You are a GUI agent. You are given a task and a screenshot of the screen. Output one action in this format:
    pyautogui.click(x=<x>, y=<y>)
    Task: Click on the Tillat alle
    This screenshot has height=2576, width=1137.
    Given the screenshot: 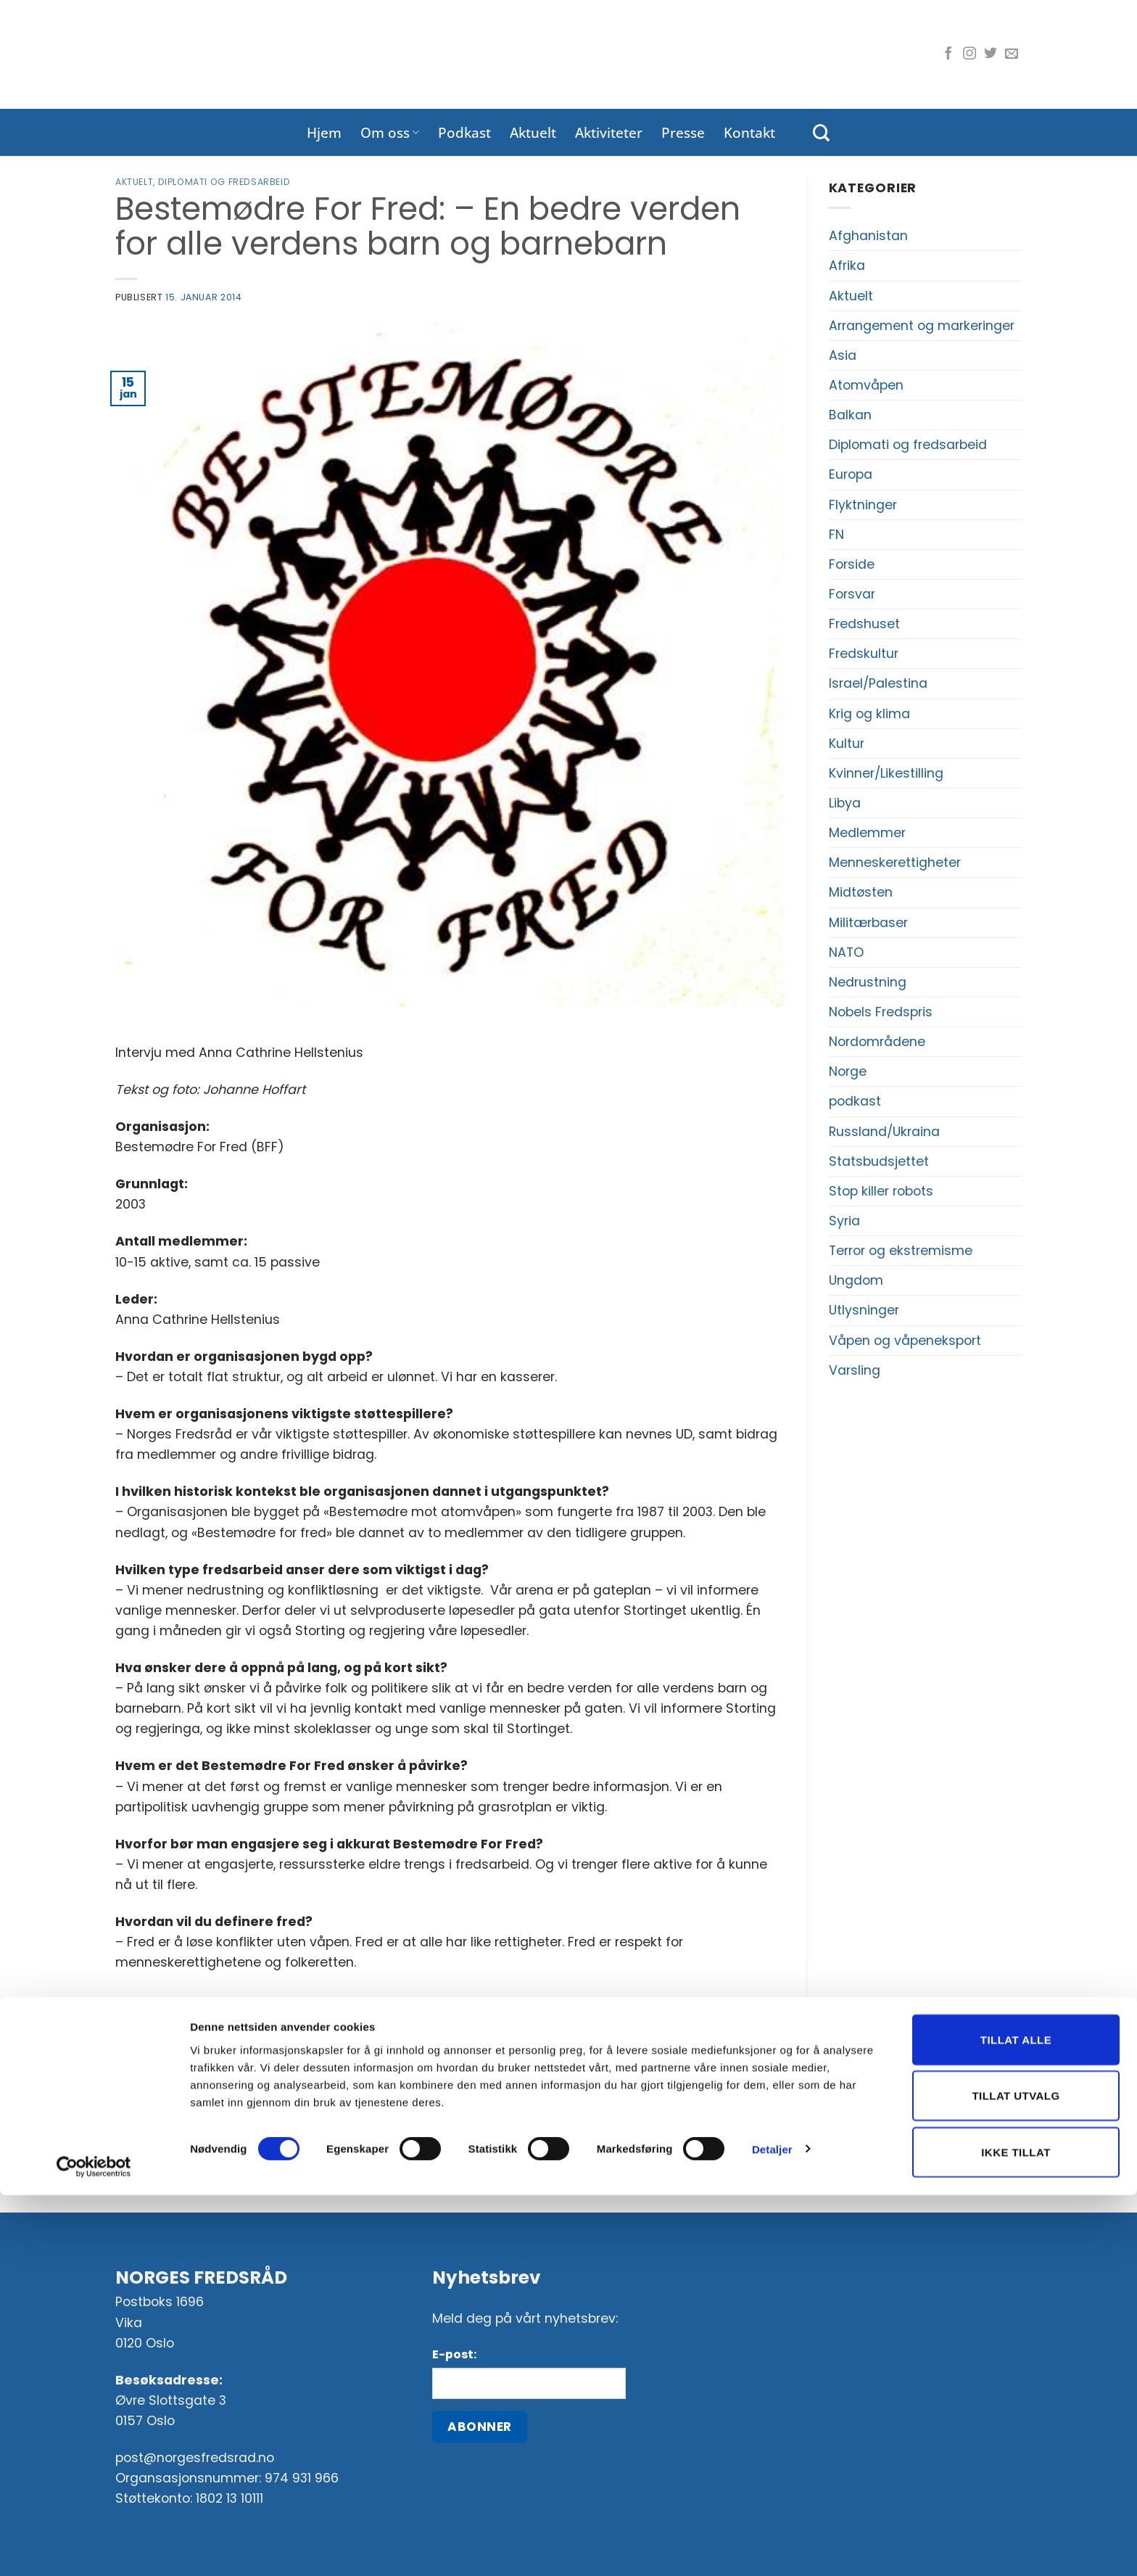 What is the action you would take?
    pyautogui.click(x=1015, y=2420)
    